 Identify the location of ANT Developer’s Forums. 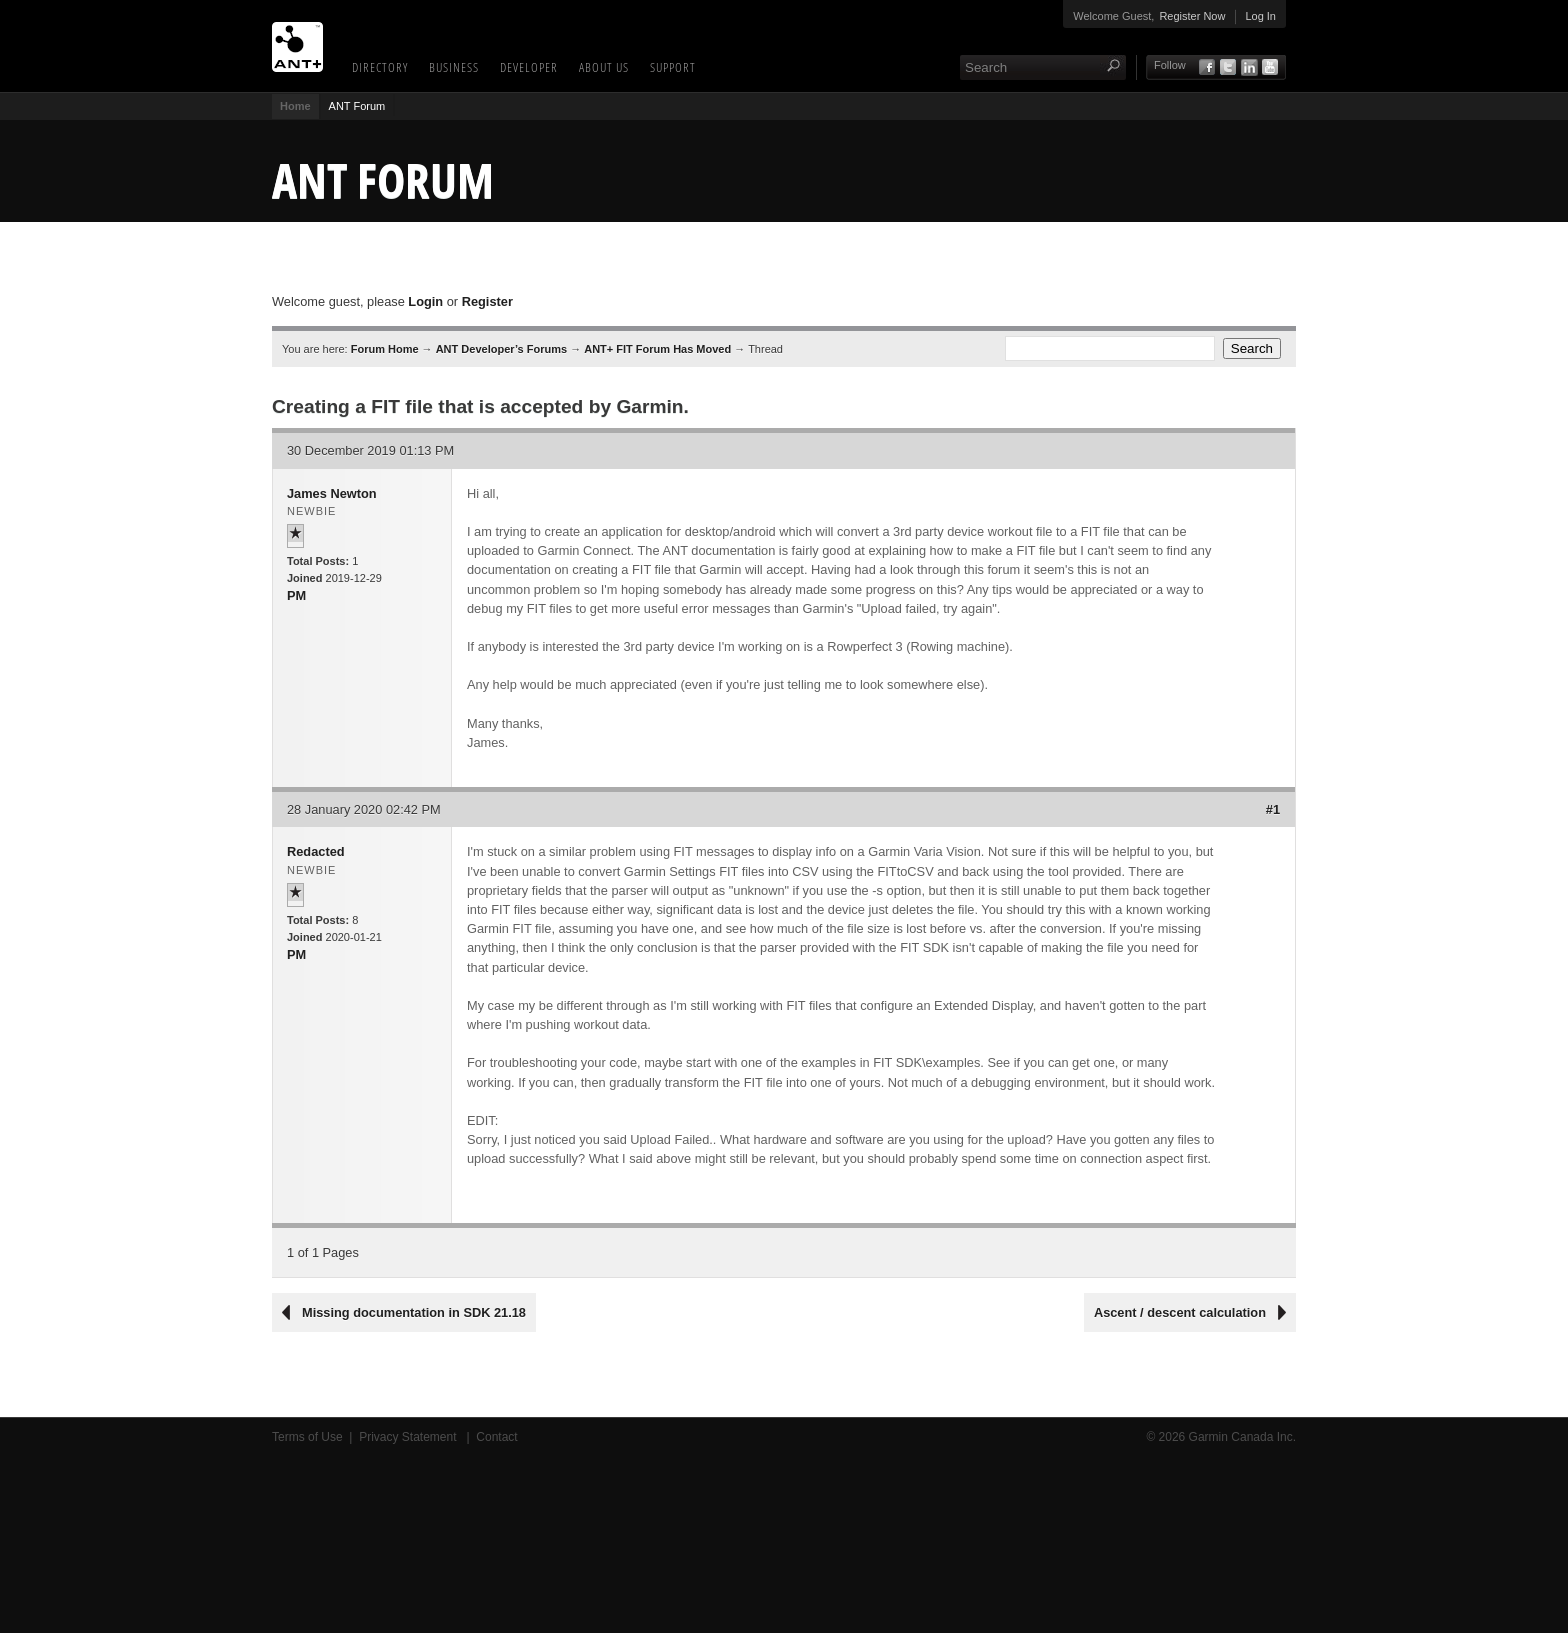
(501, 349).